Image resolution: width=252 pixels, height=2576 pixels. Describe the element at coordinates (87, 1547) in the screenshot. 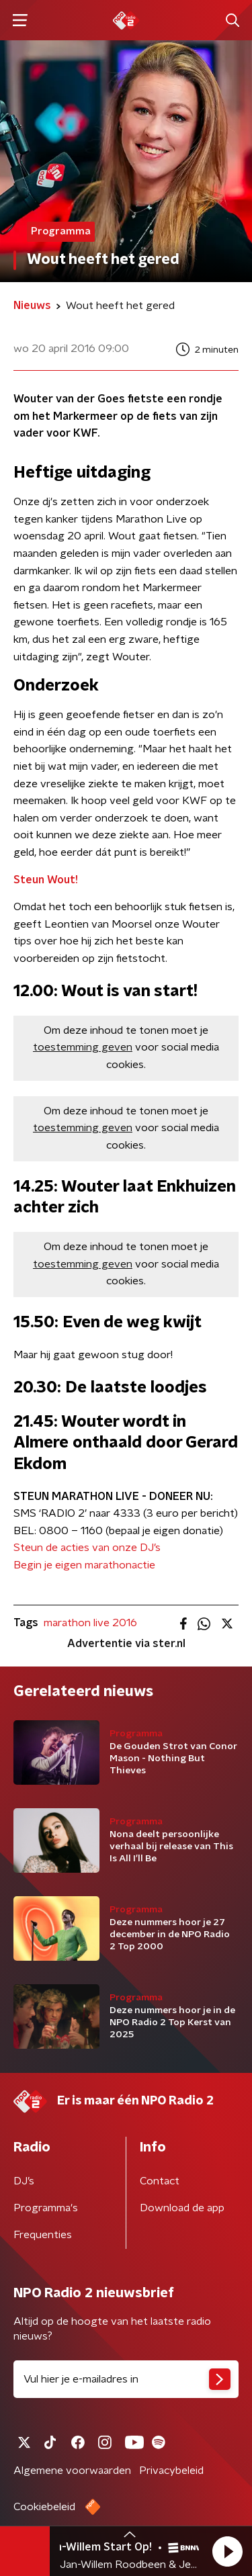

I see `Steun de acties van onze DJ’s` at that location.